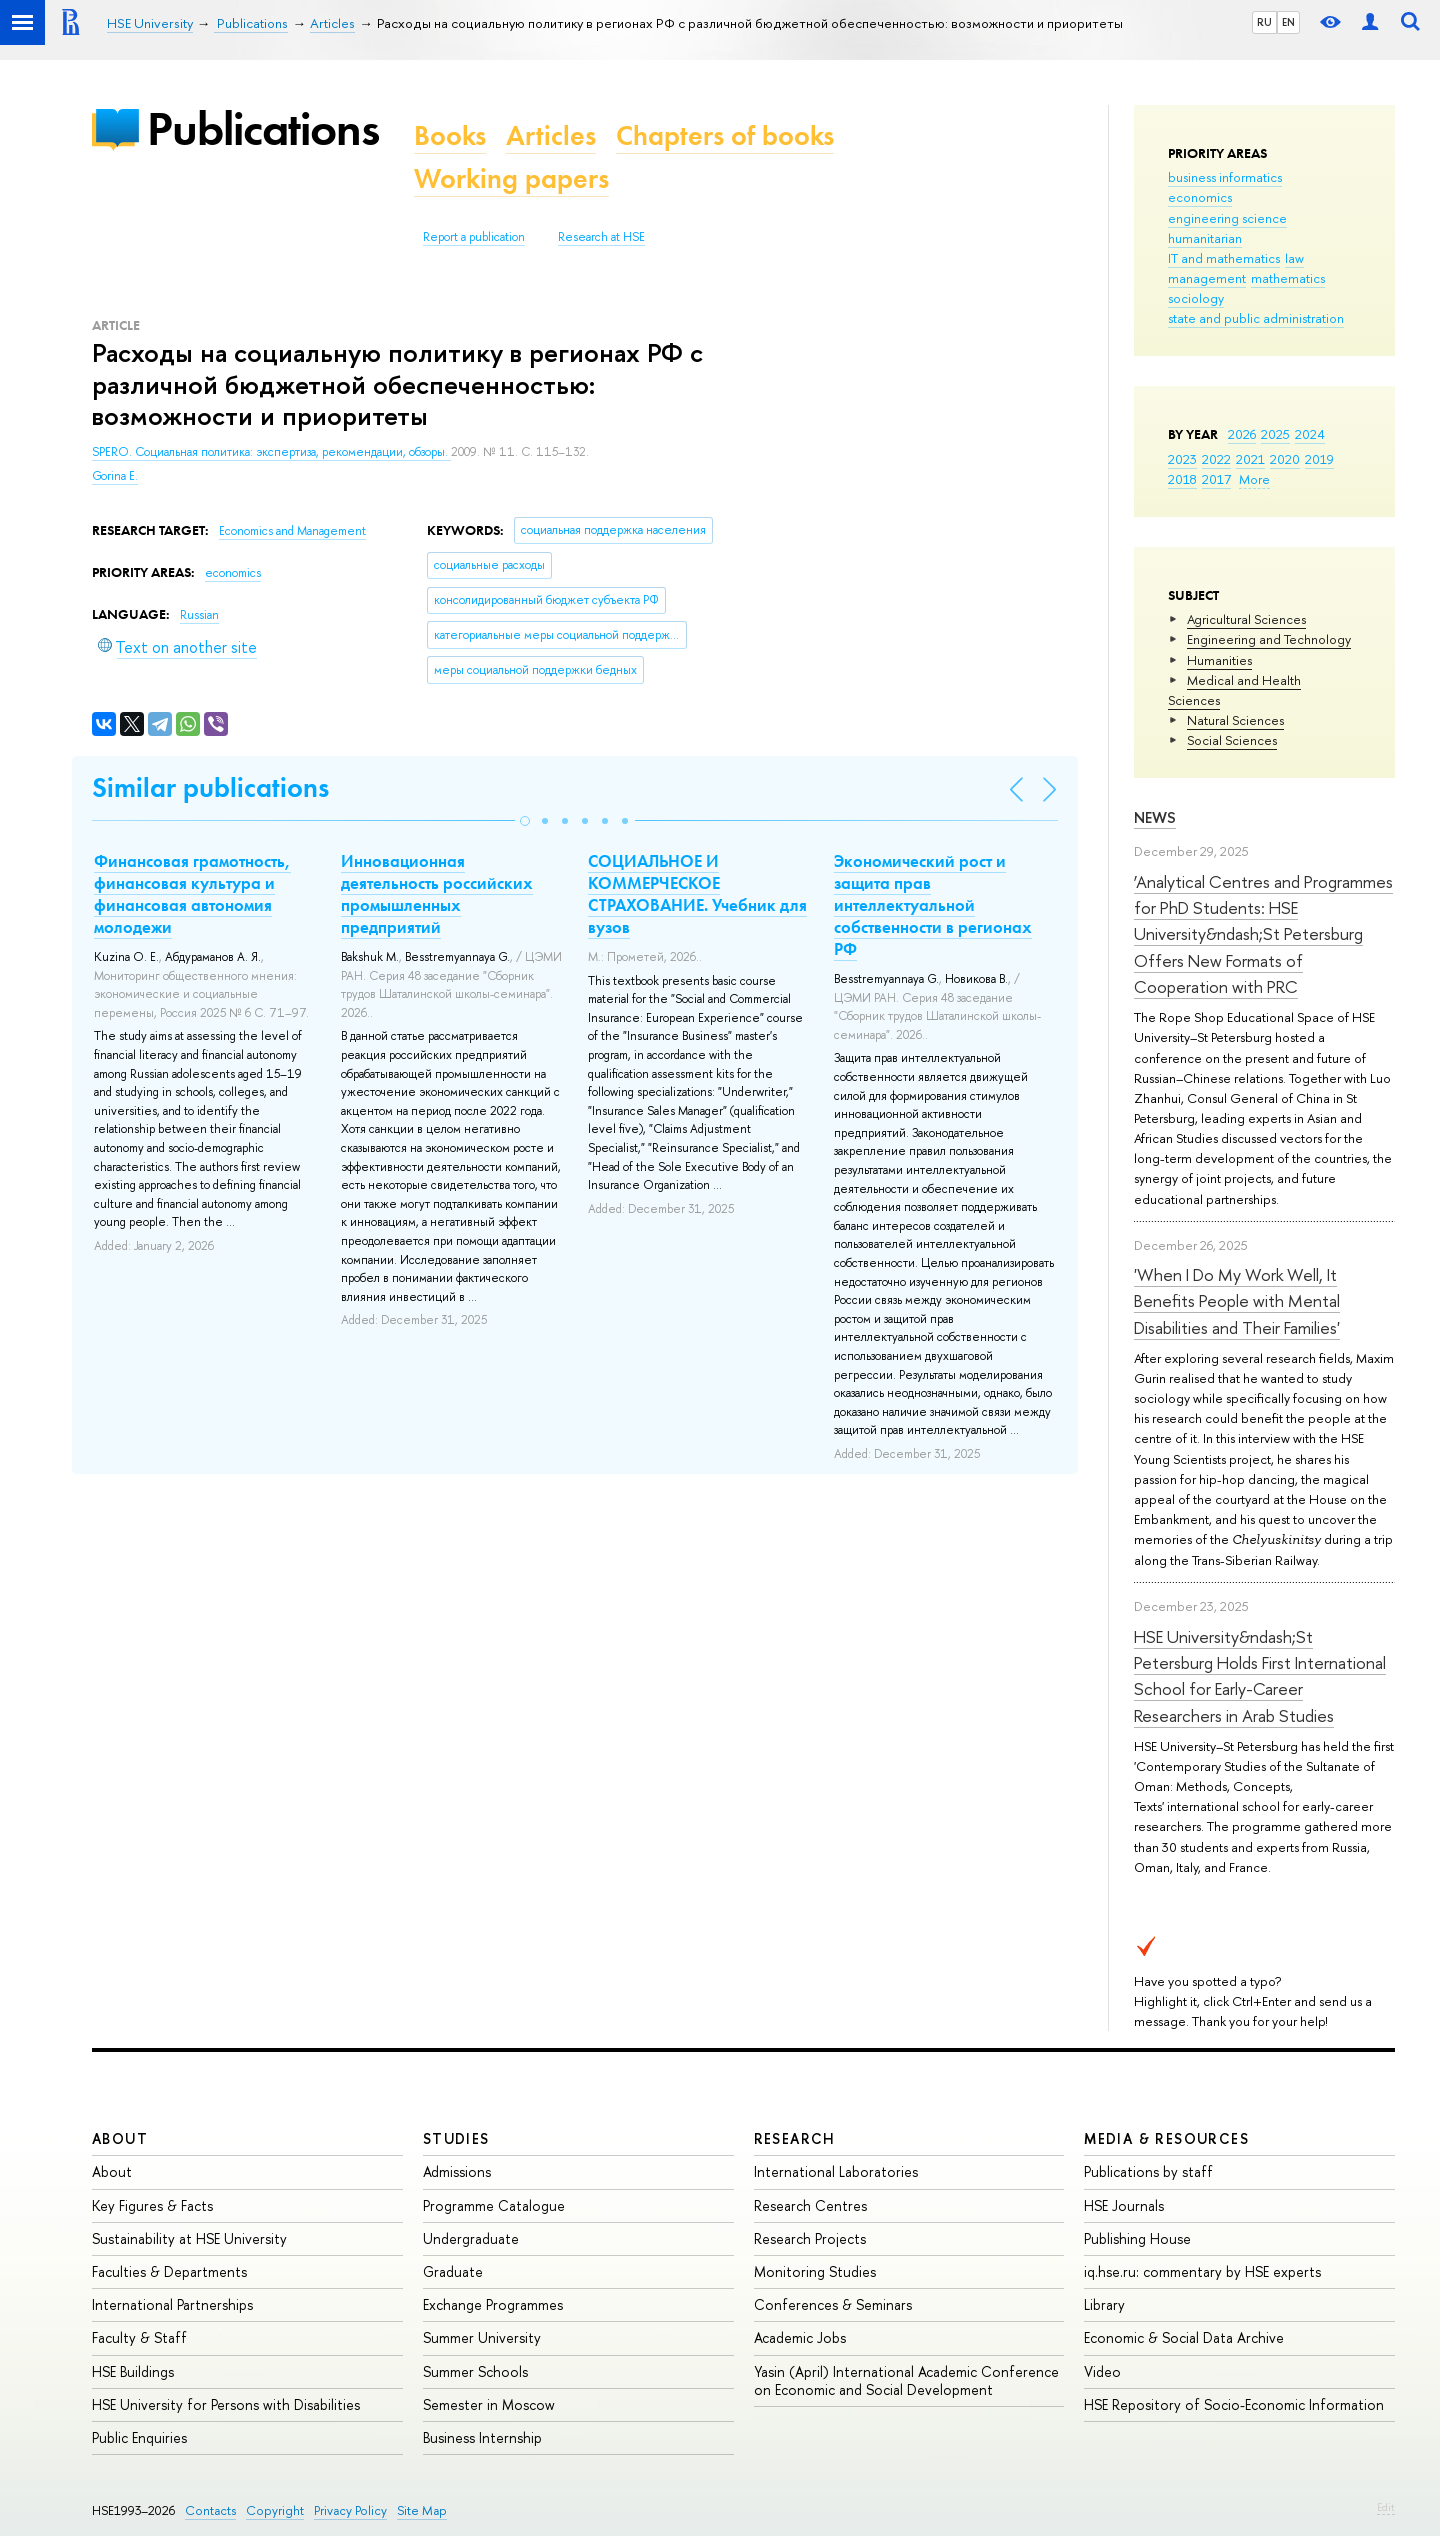  Describe the element at coordinates (1250, 459) in the screenshot. I see `2021` at that location.